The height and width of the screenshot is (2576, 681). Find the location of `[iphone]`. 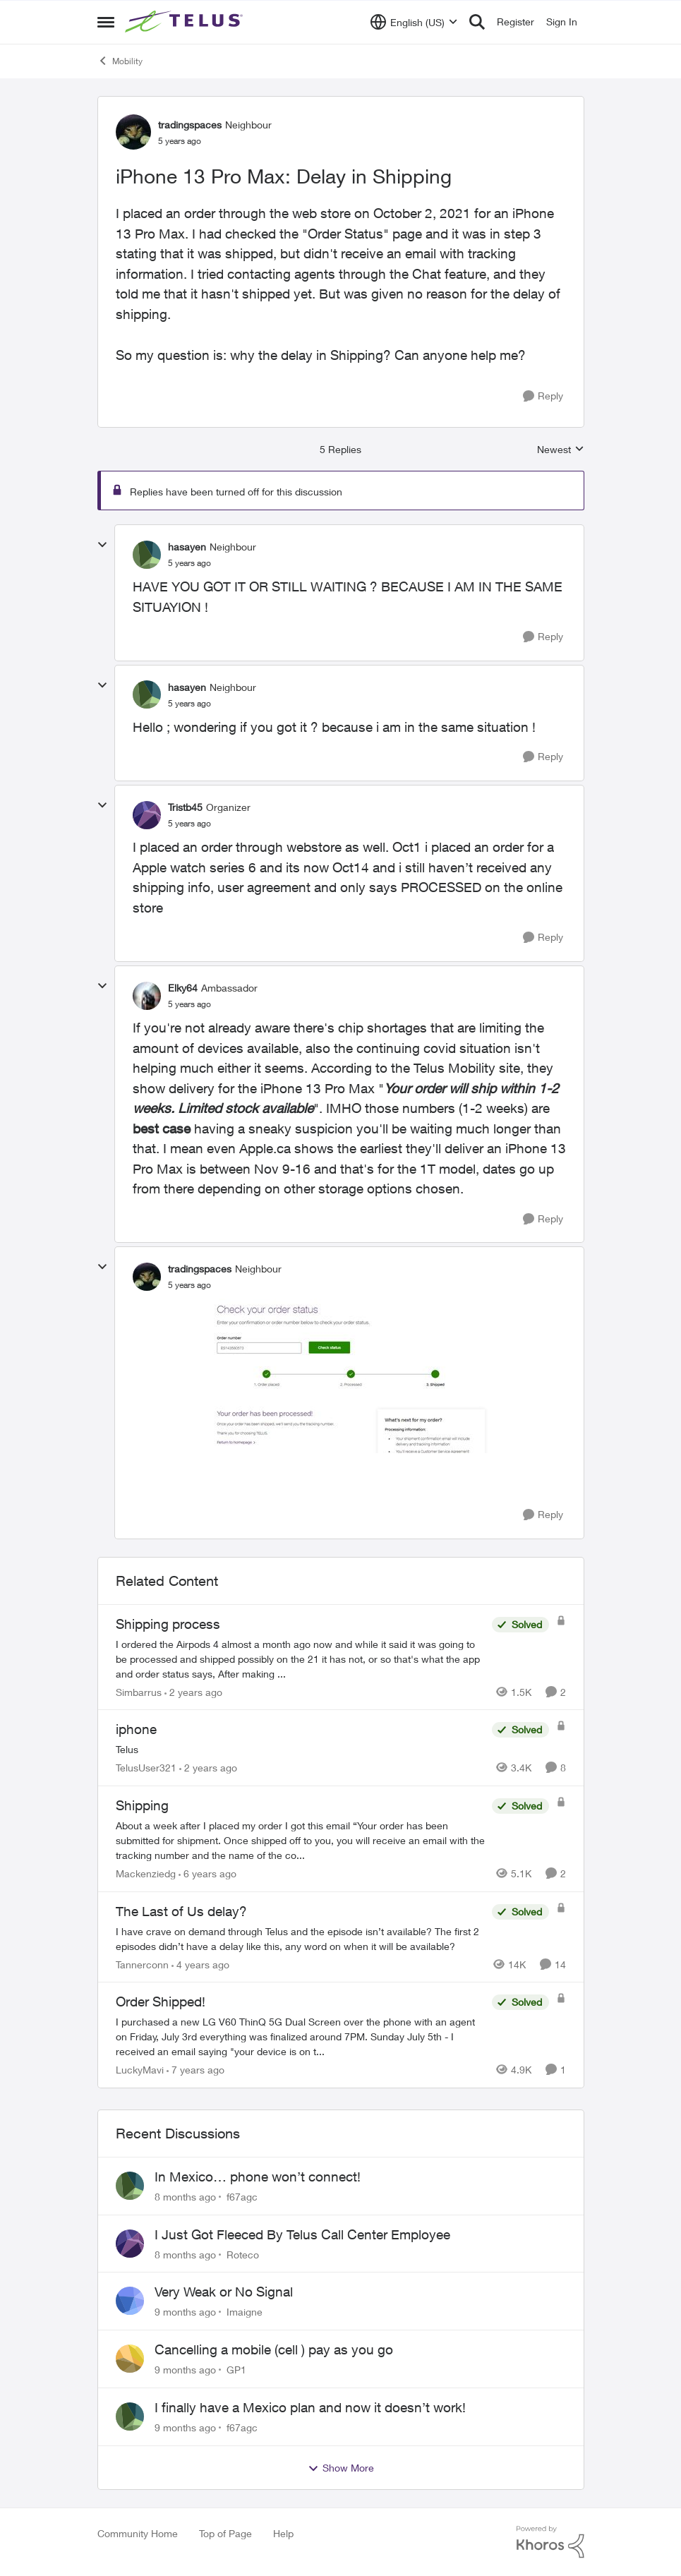

[iphone] is located at coordinates (300, 1749).